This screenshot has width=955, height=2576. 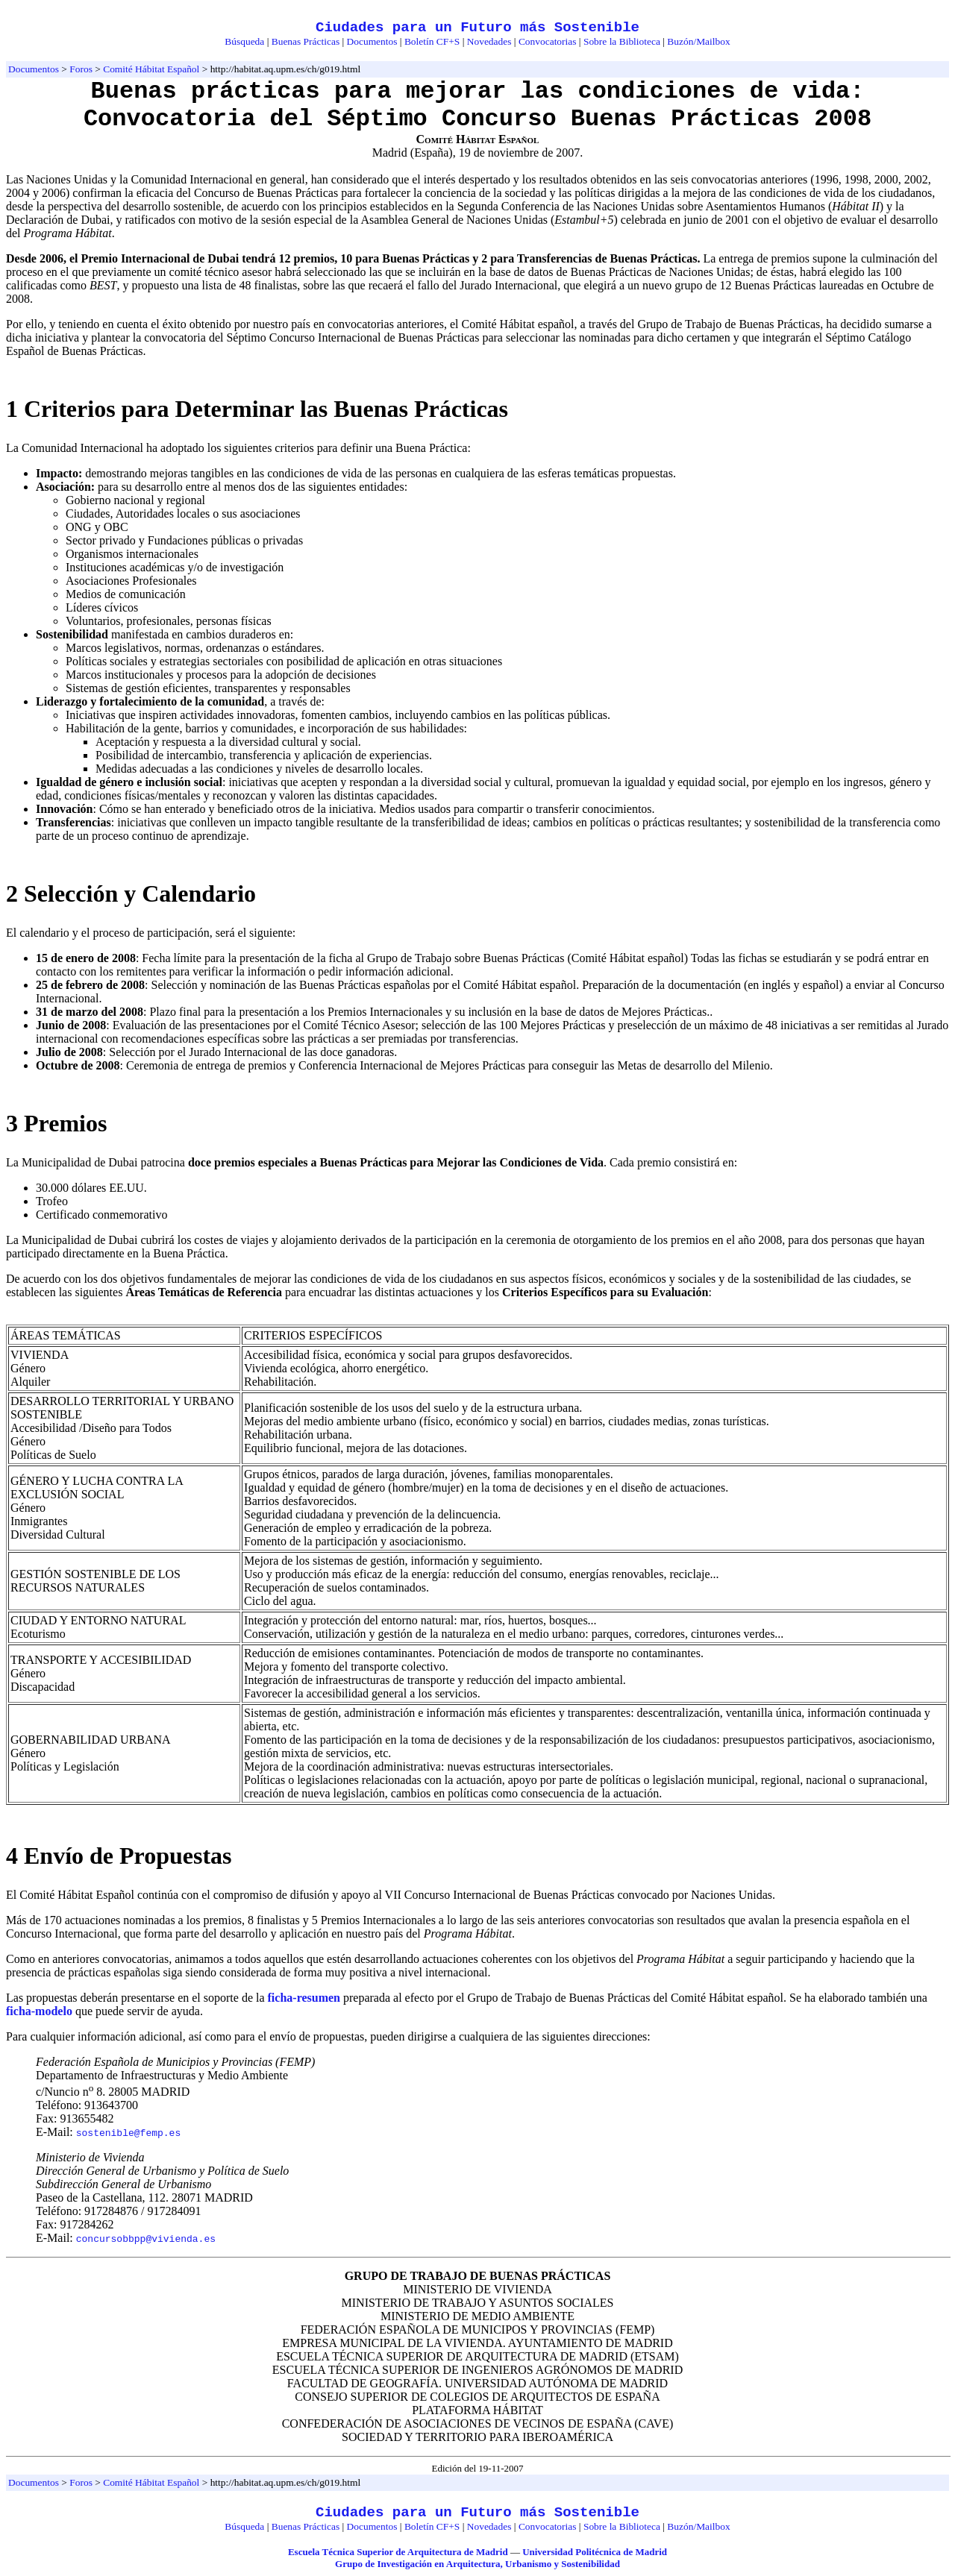 I want to click on Universidad Politécnica de Madrid, so click(x=594, y=2551).